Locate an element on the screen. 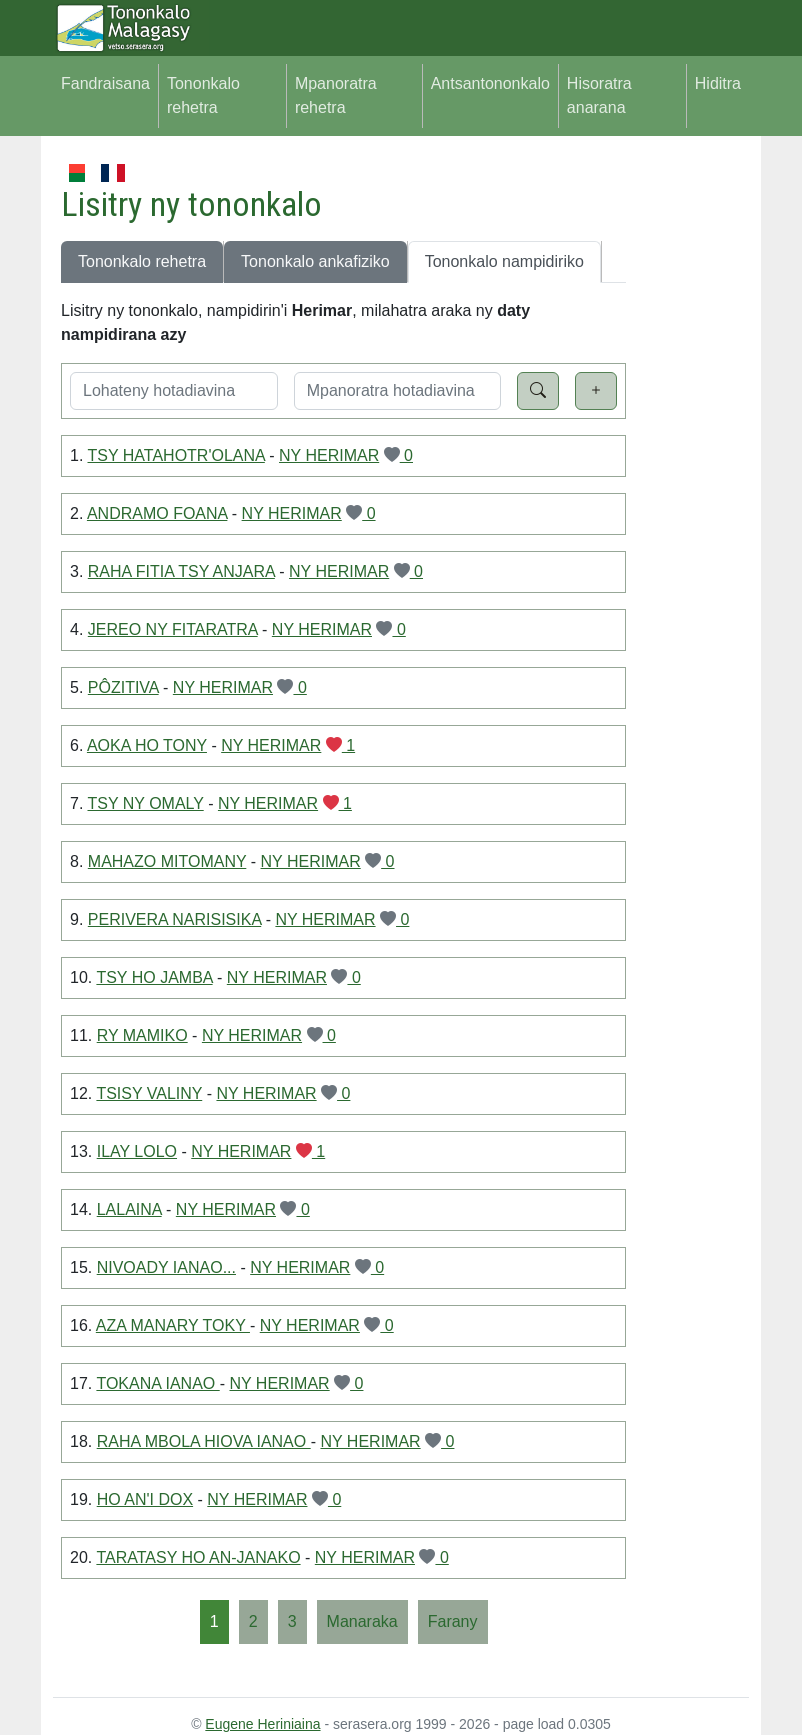 The image size is (802, 1735). Hisoratra anarana is located at coordinates (599, 95).